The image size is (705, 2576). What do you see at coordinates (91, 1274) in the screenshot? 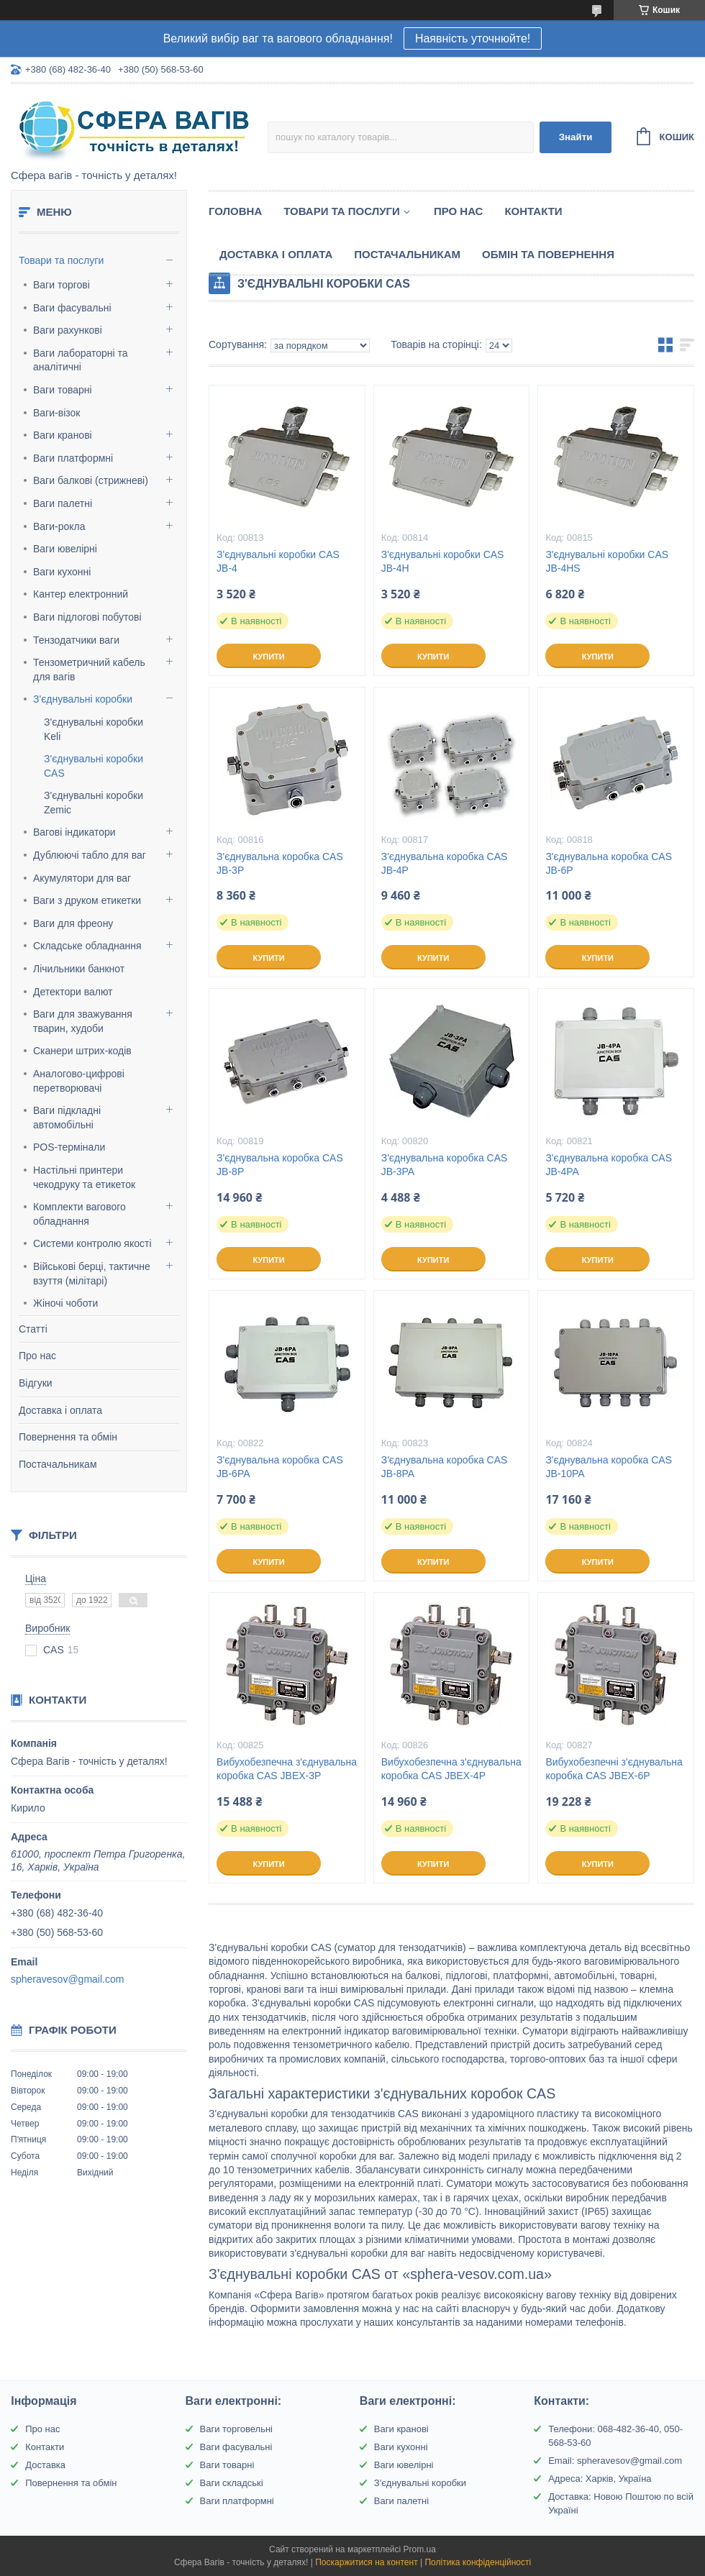
I see `Військові берці, тактичне взуття (мілітарі)` at bounding box center [91, 1274].